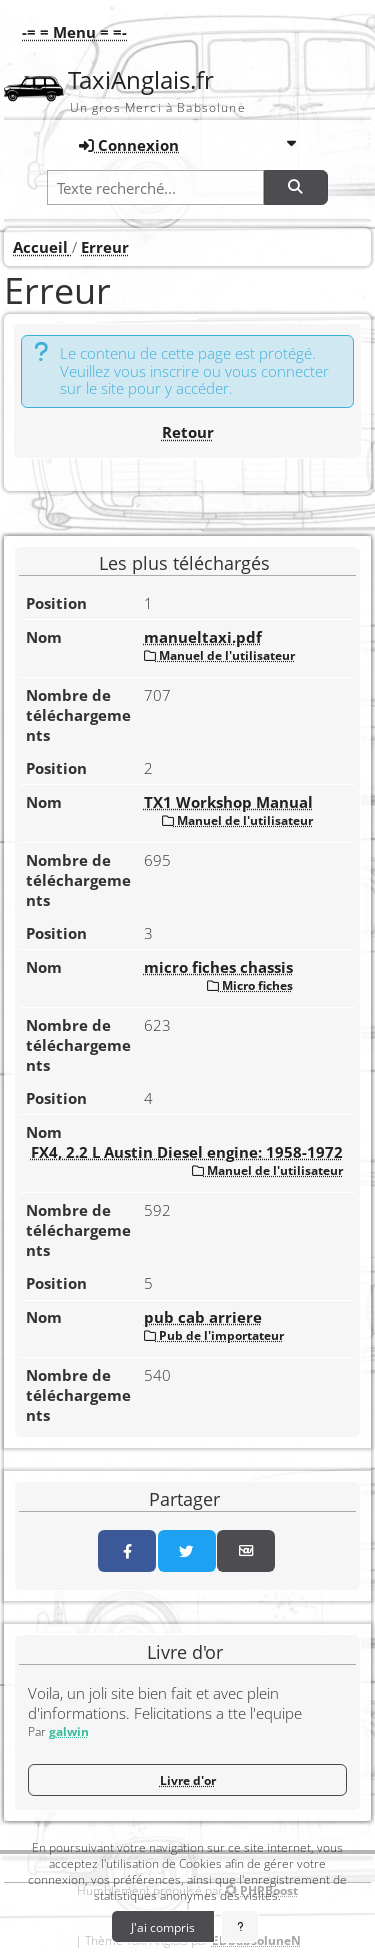 The image size is (375, 1952). What do you see at coordinates (203, 1317) in the screenshot?
I see `pub cab arriere` at bounding box center [203, 1317].